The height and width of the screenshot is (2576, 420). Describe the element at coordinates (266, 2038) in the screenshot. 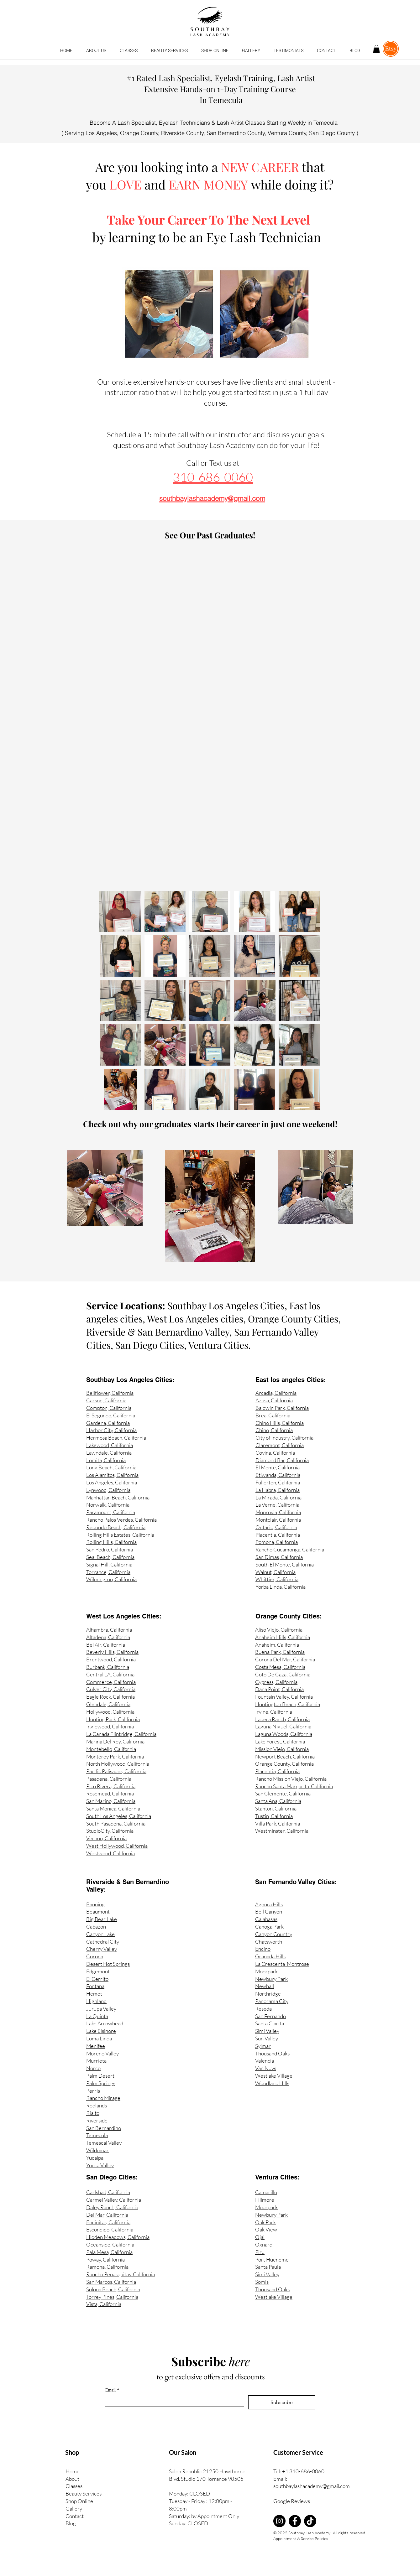

I see `Sun Valley` at that location.